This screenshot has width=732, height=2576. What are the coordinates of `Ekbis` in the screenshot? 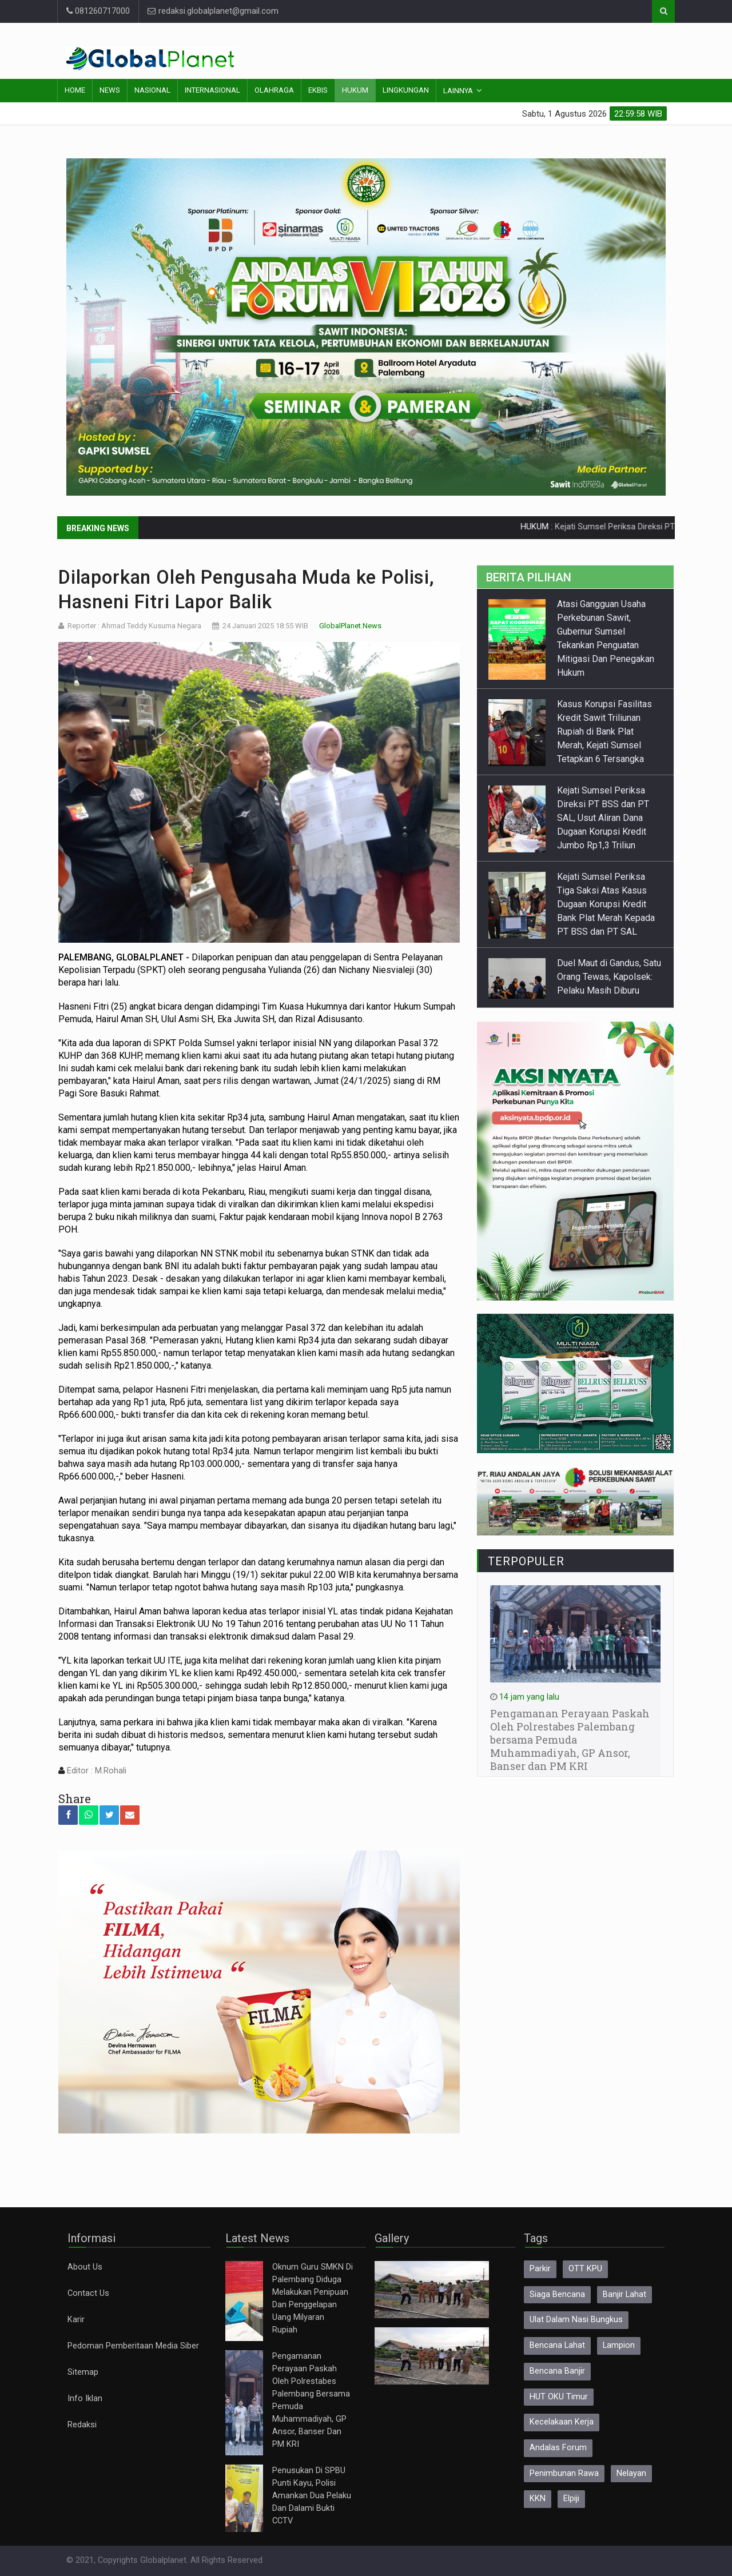 It's located at (318, 90).